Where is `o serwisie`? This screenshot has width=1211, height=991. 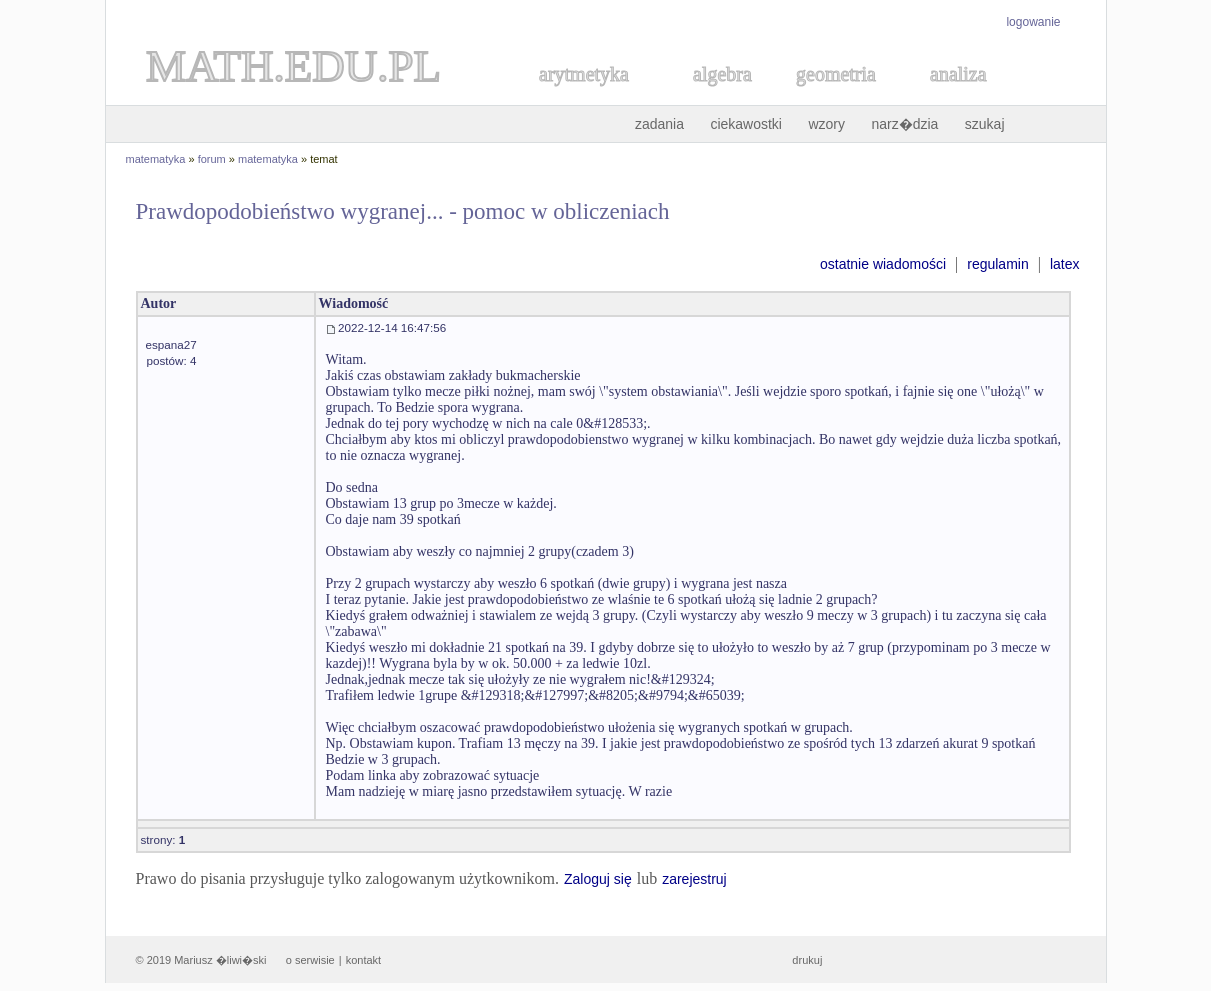
o serwisie is located at coordinates (310, 960).